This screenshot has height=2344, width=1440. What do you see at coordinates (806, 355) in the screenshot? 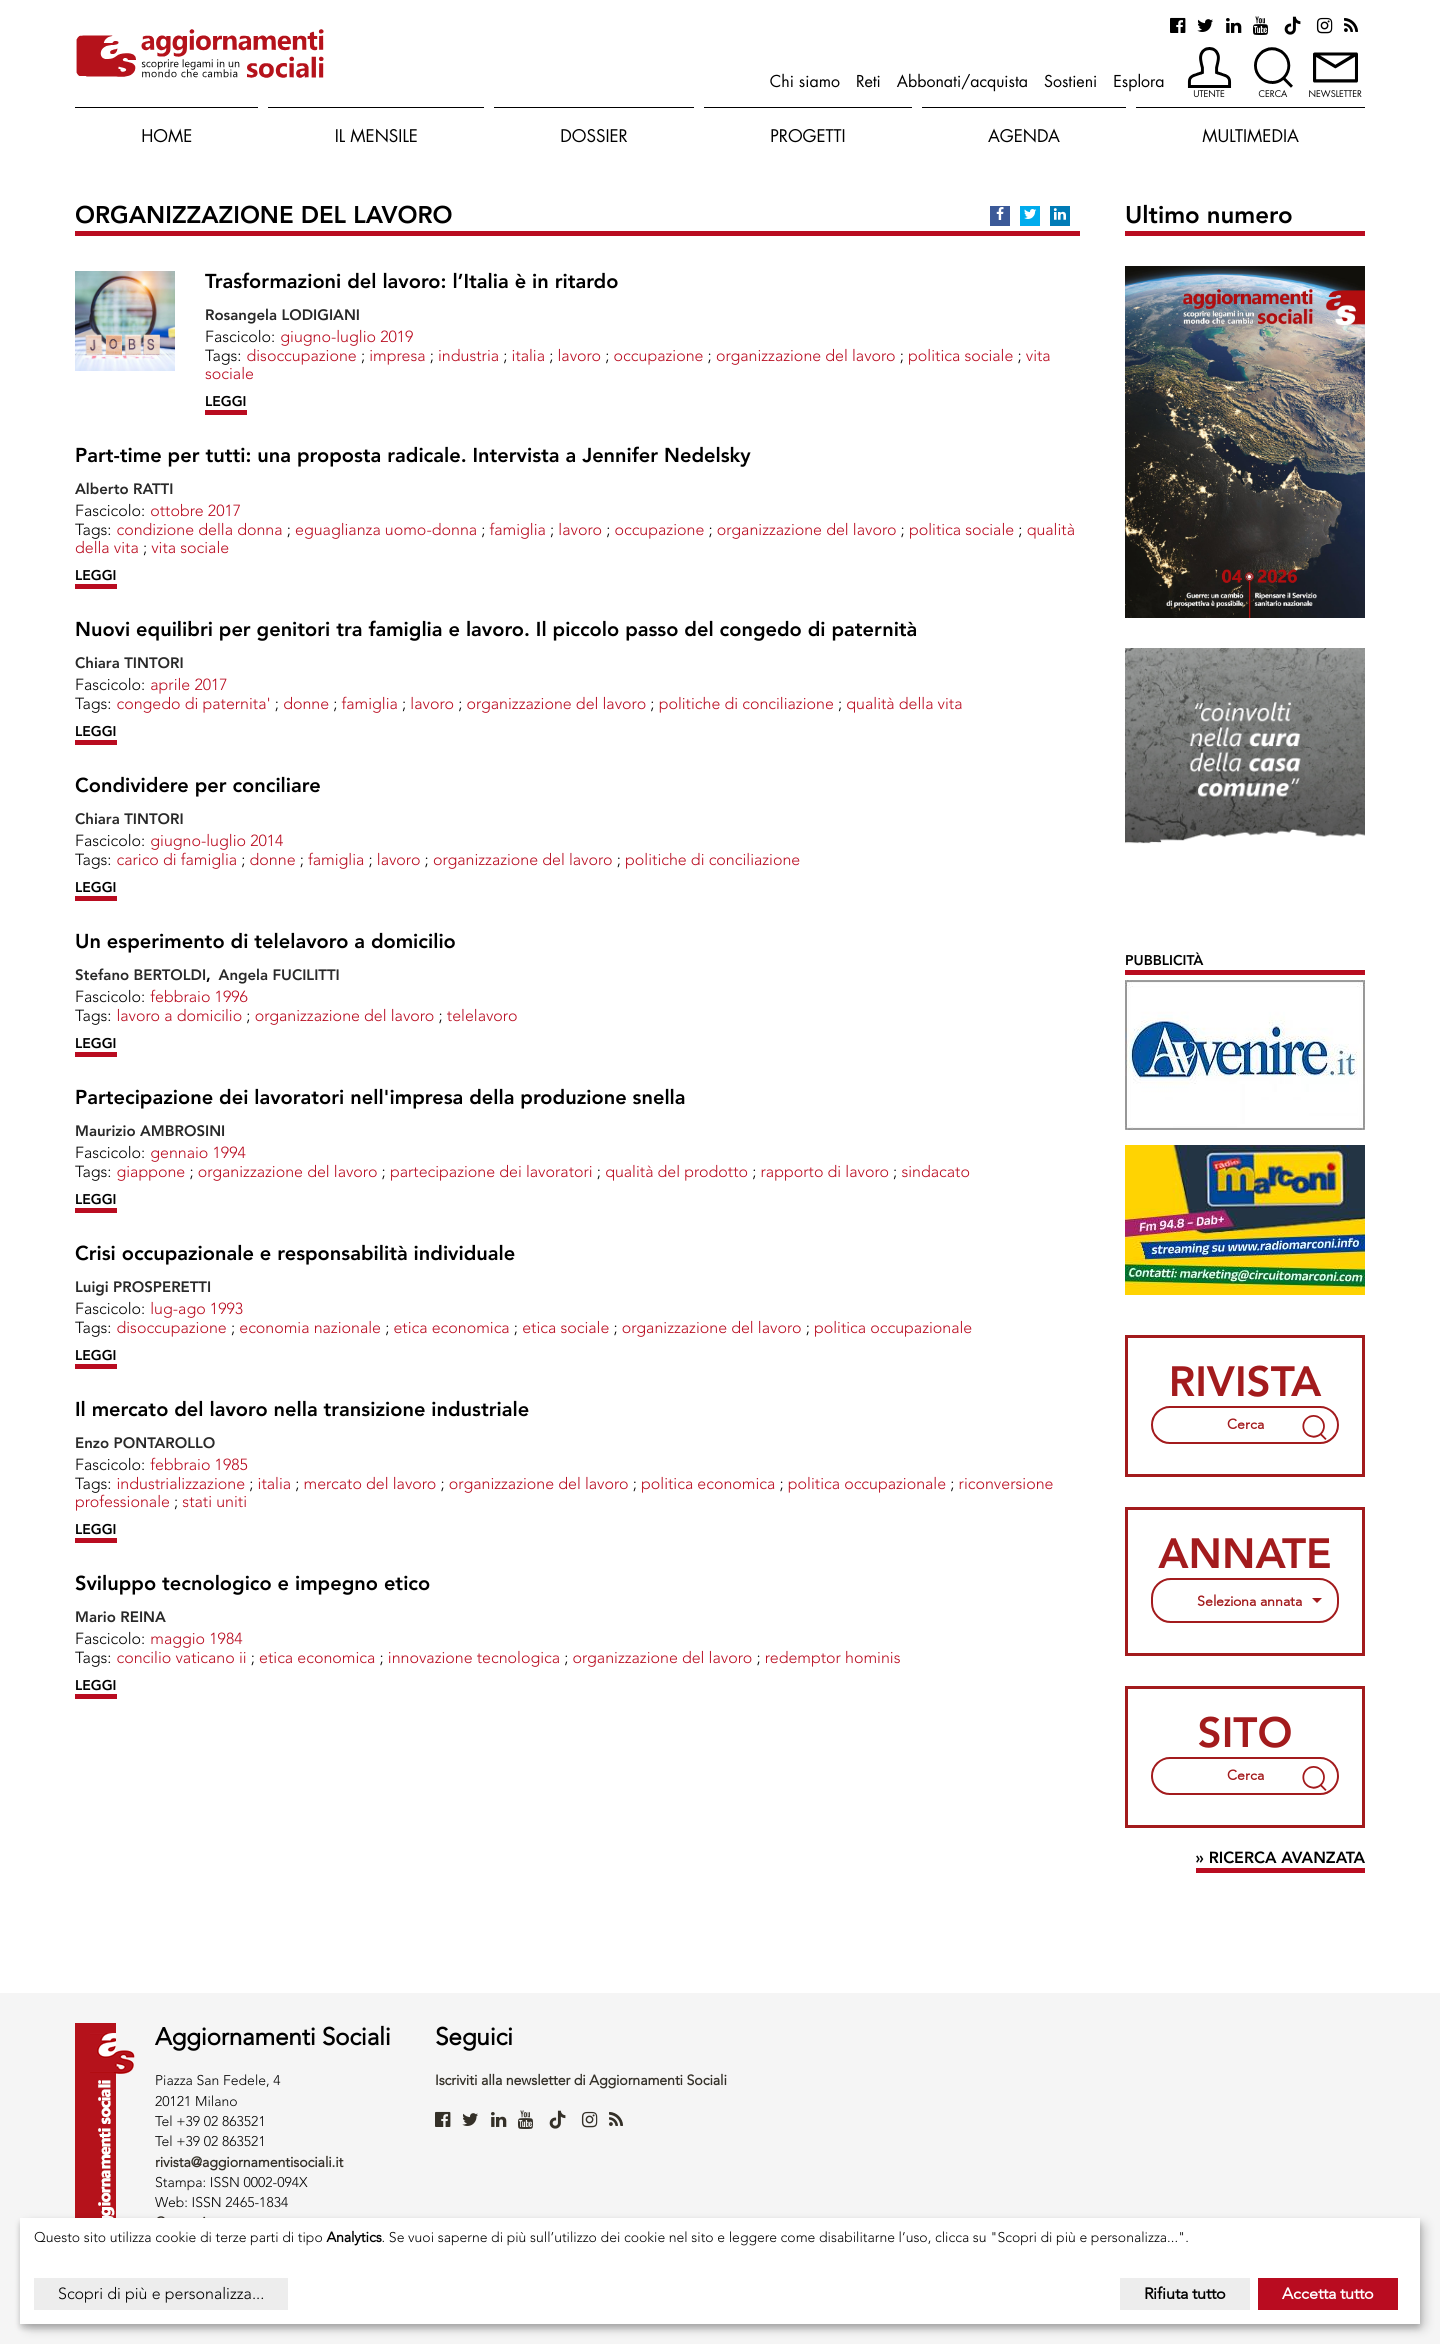
I see `ORGANIZZAZIONE DEL LAVORO` at bounding box center [806, 355].